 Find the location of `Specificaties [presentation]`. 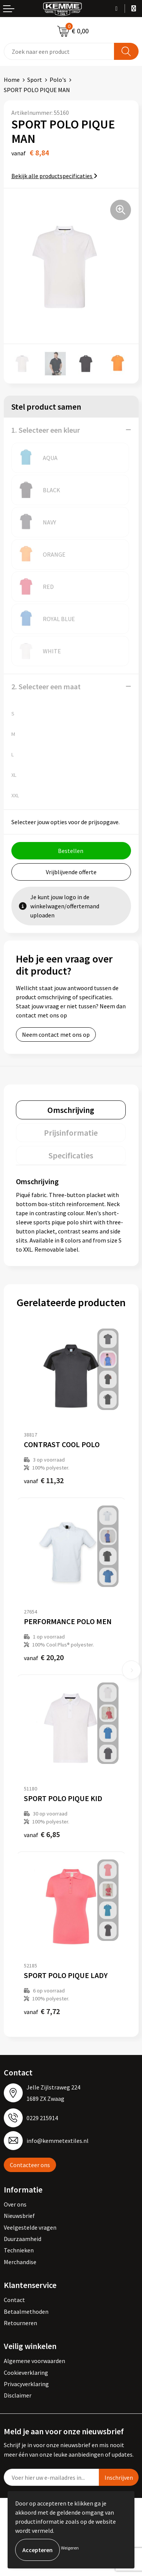

Specificaties [presentation] is located at coordinates (70, 1155).